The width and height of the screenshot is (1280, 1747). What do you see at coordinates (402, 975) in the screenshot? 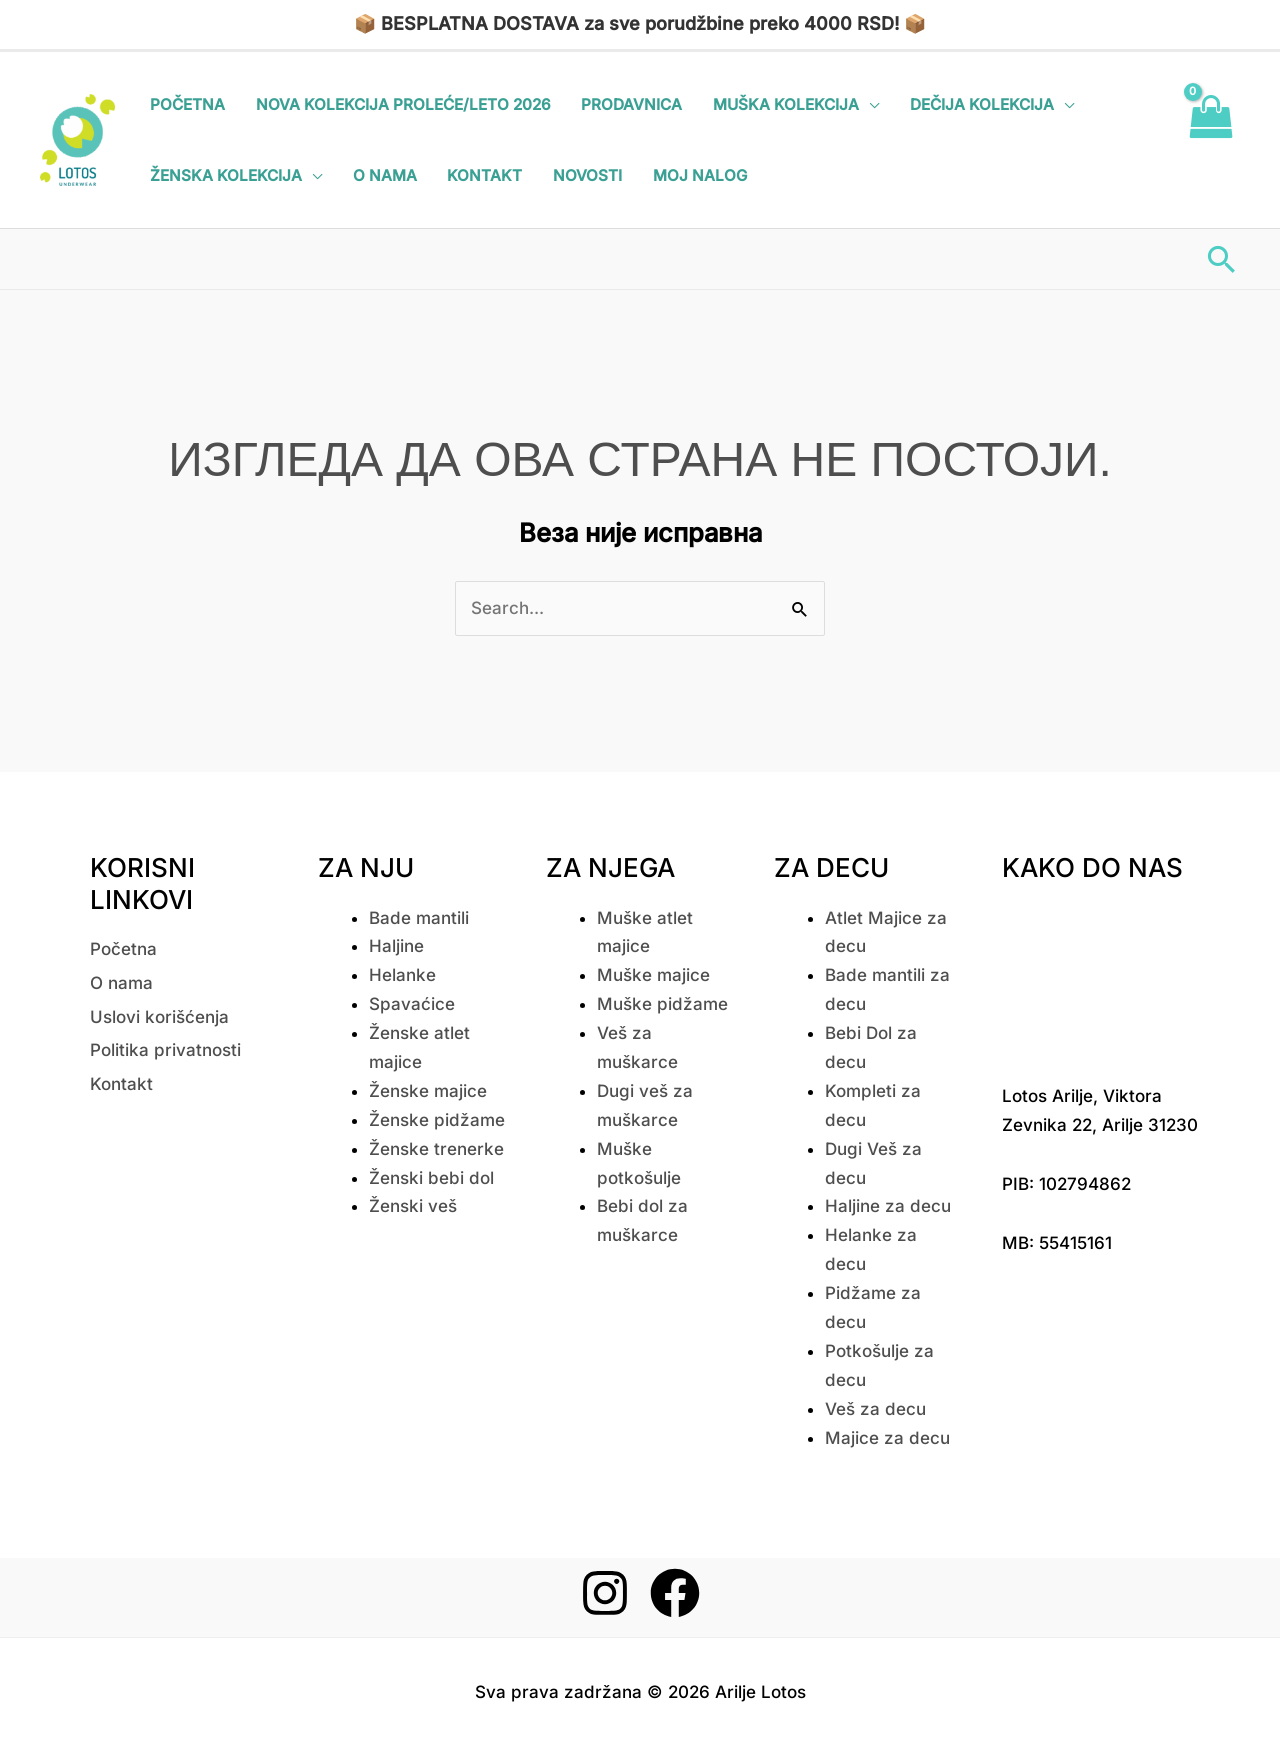
I see `Helanke` at bounding box center [402, 975].